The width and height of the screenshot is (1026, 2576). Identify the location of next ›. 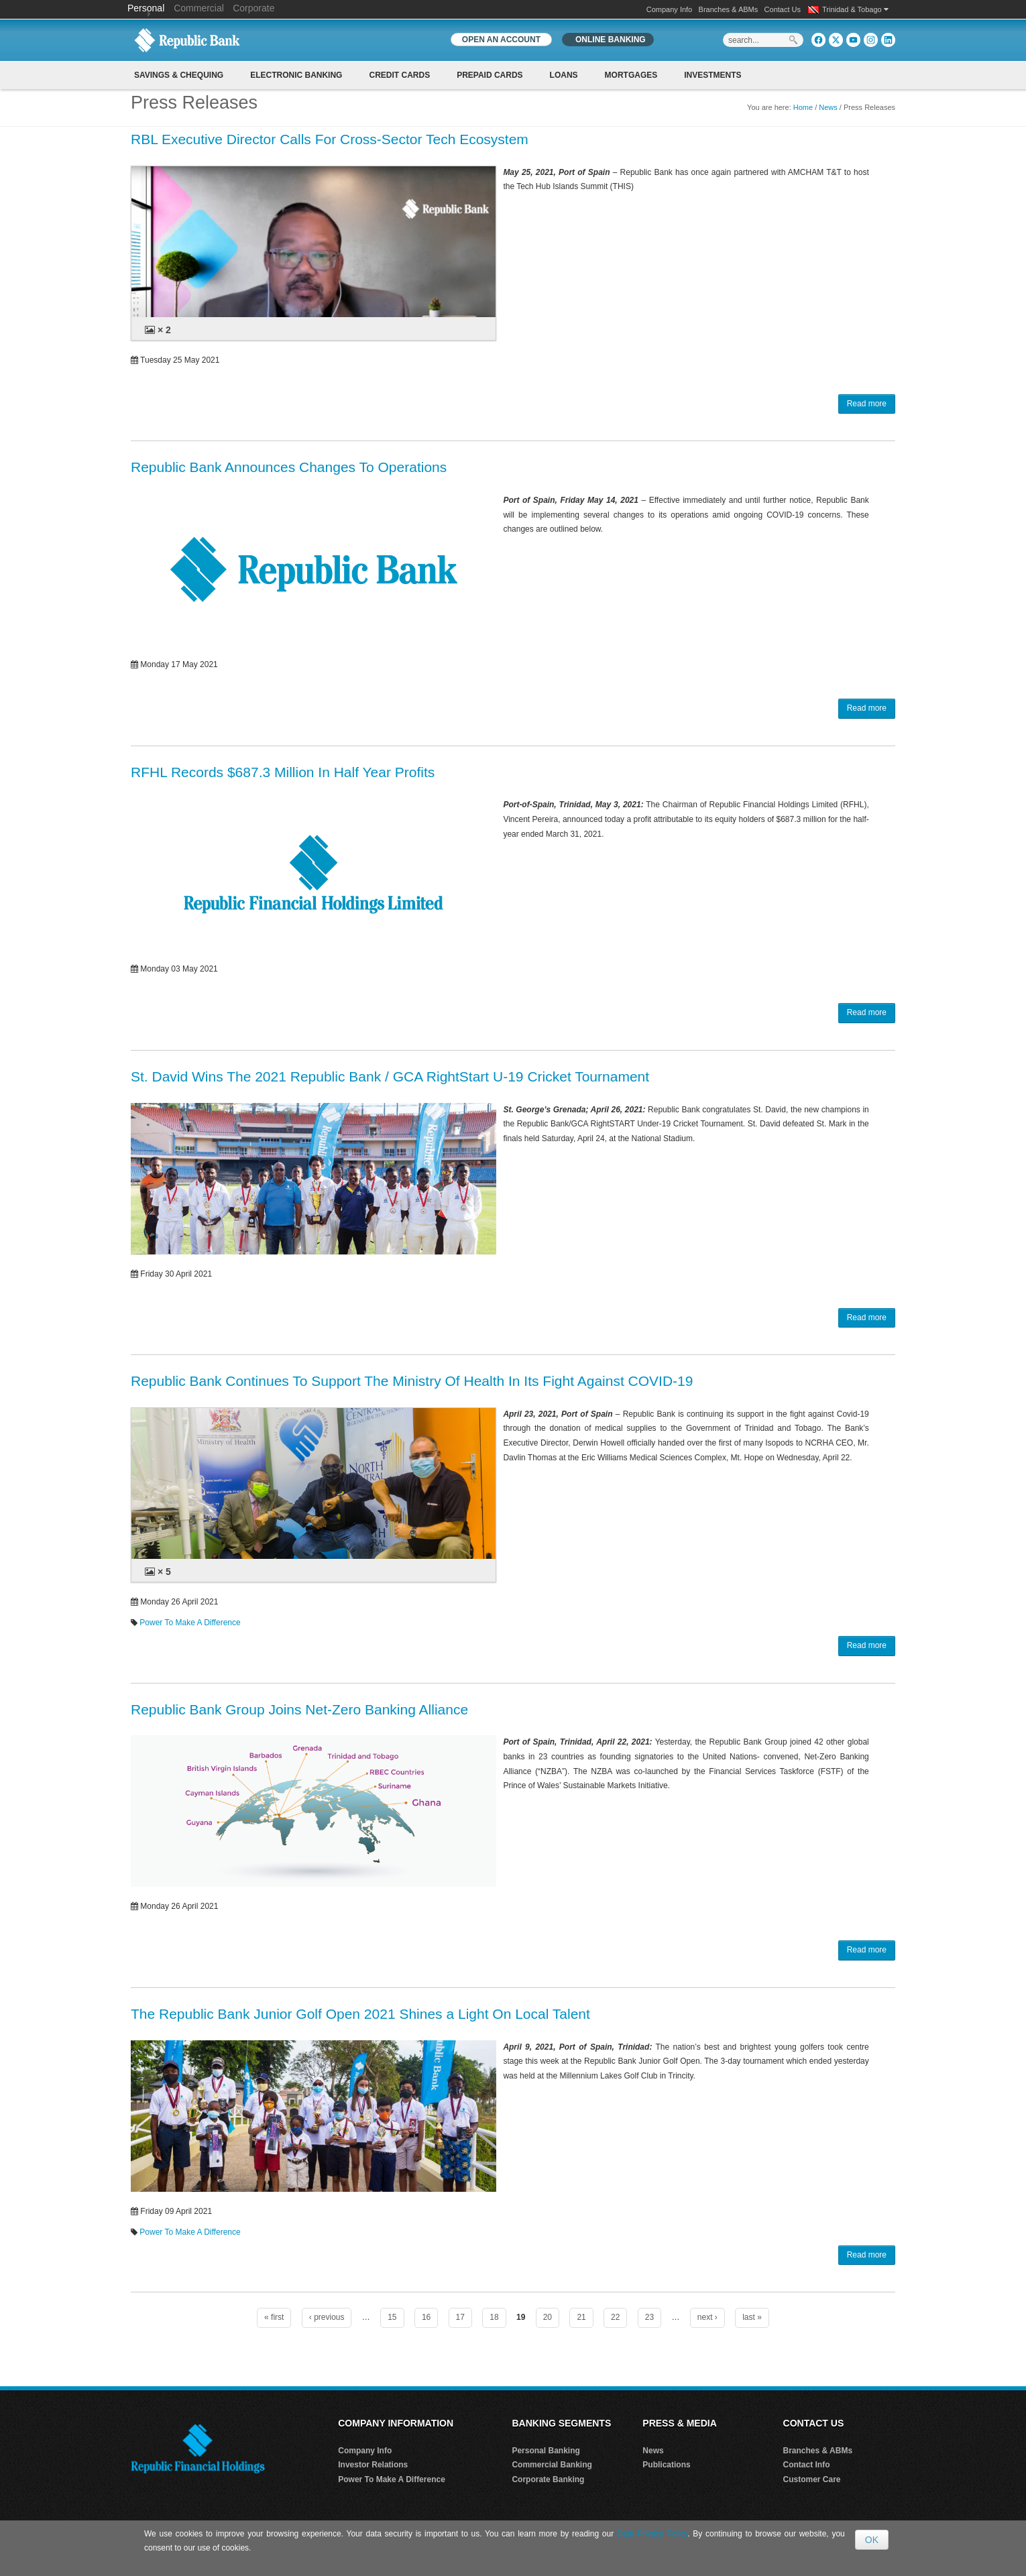
(707, 2317).